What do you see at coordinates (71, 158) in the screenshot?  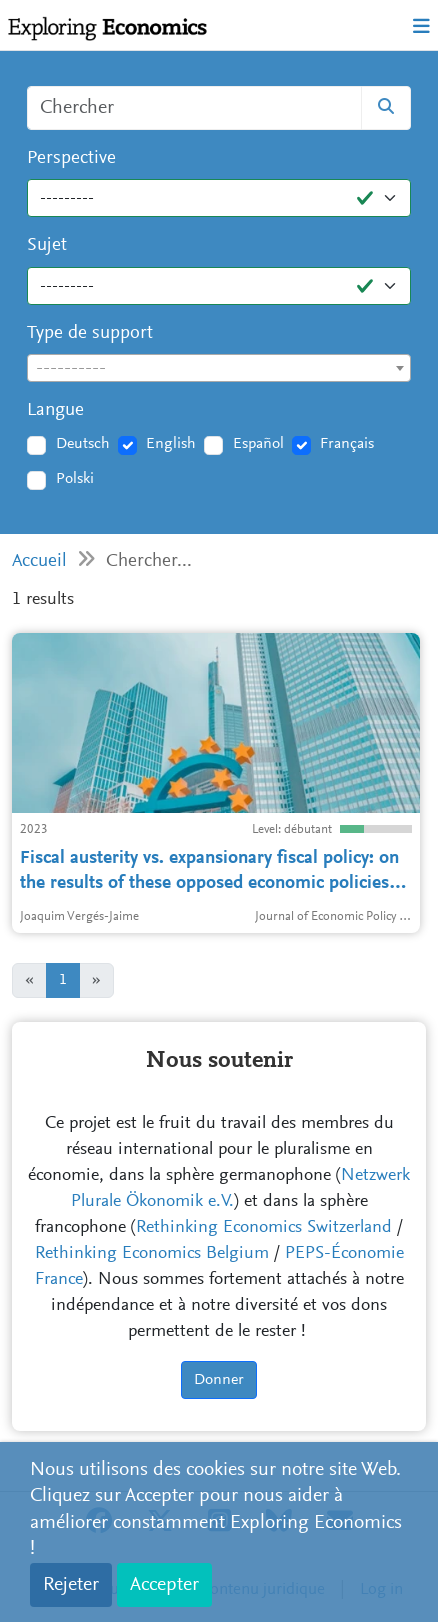 I see `Perspective` at bounding box center [71, 158].